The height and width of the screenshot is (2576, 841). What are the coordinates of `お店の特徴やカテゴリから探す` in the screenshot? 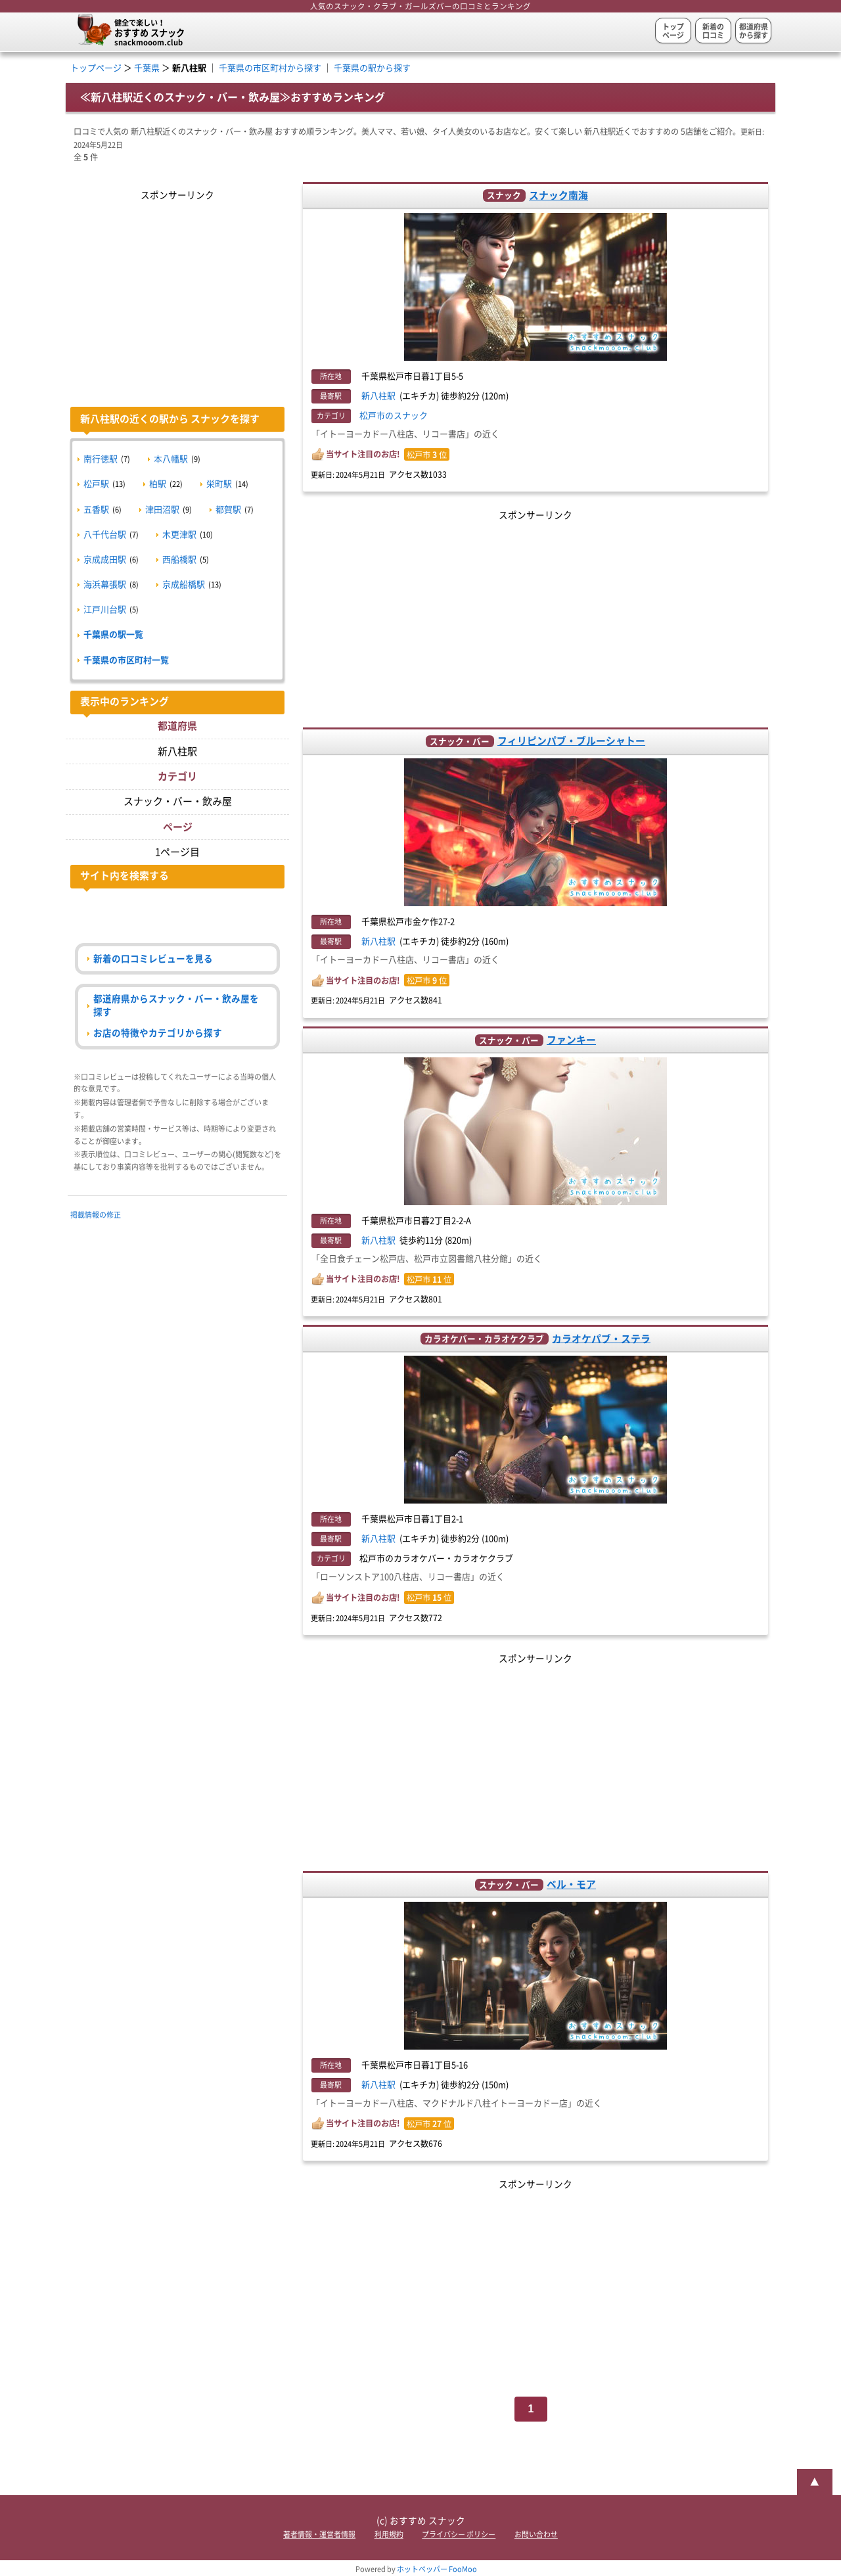 It's located at (157, 1033).